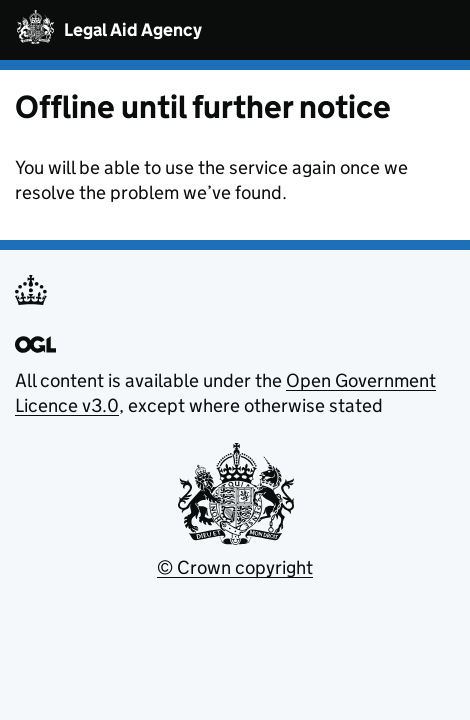 This screenshot has width=470, height=720. I want to click on Legal Aid Agency, so click(133, 30).